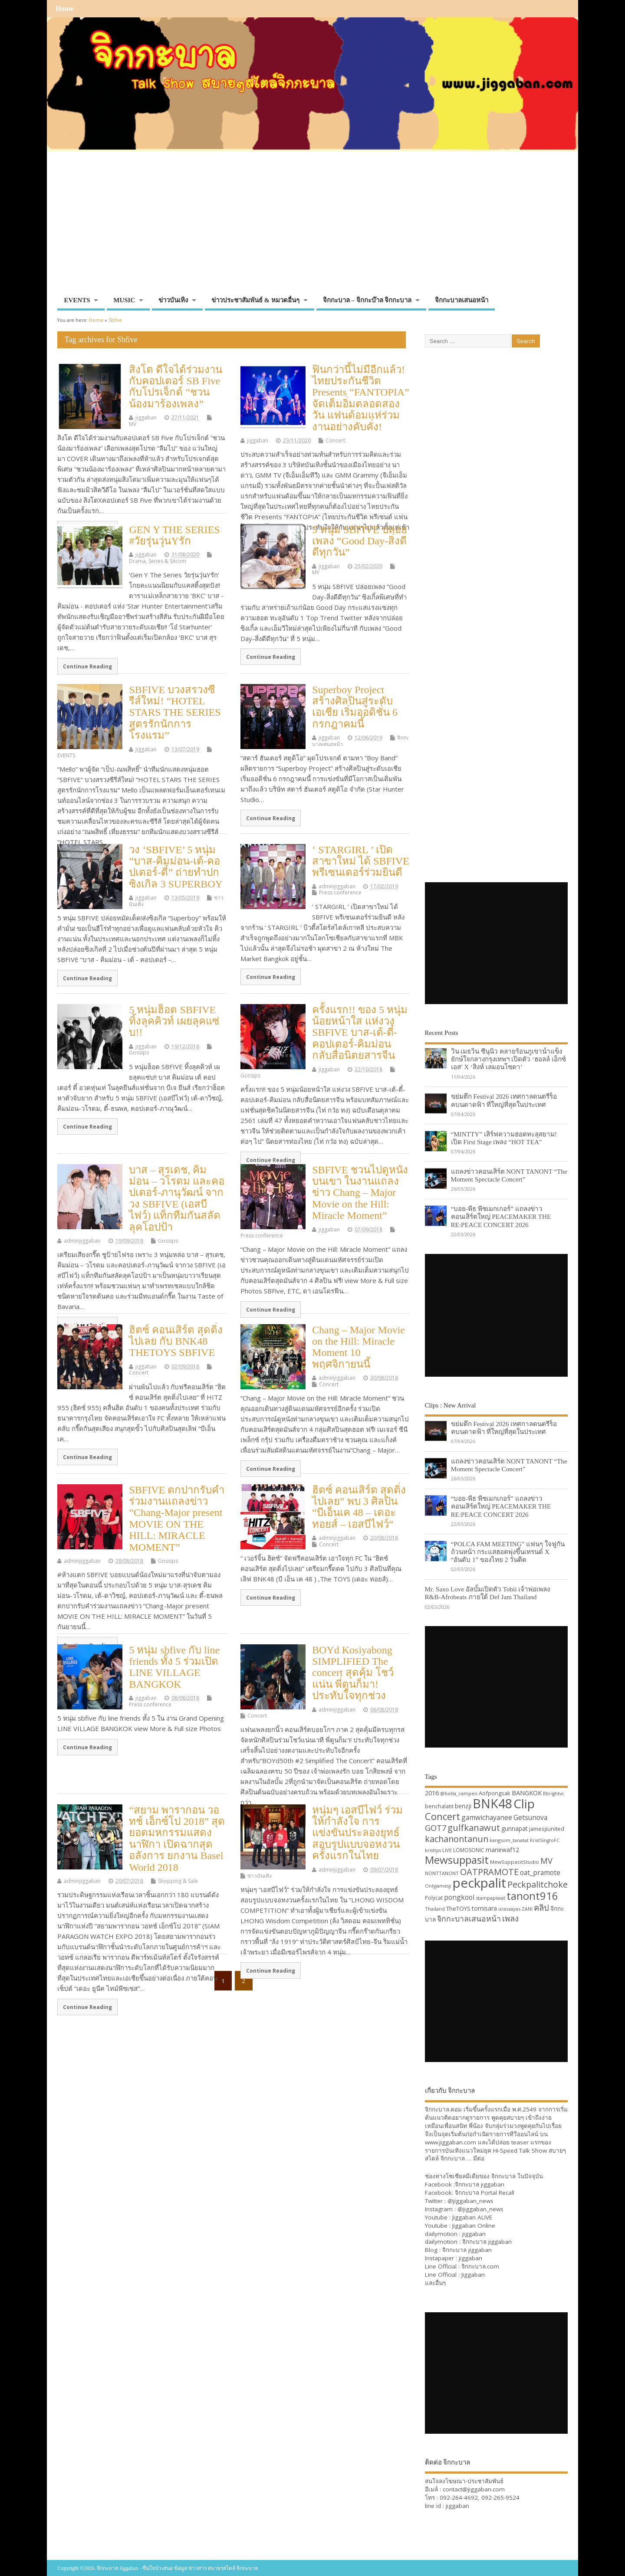  What do you see at coordinates (546, 1860) in the screenshot?
I see `MV [MV (50 items)]` at bounding box center [546, 1860].